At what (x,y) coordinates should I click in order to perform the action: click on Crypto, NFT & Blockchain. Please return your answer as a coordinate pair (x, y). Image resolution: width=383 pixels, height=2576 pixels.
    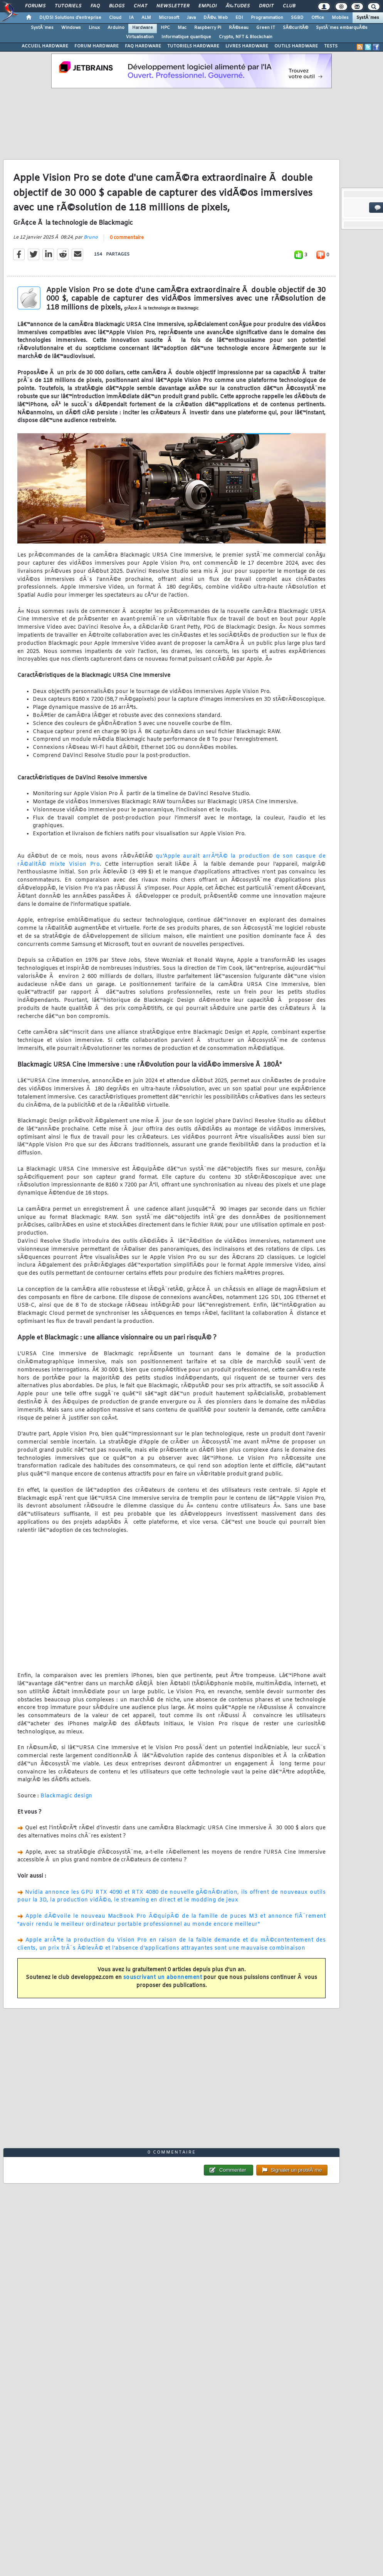
    Looking at the image, I should click on (245, 37).